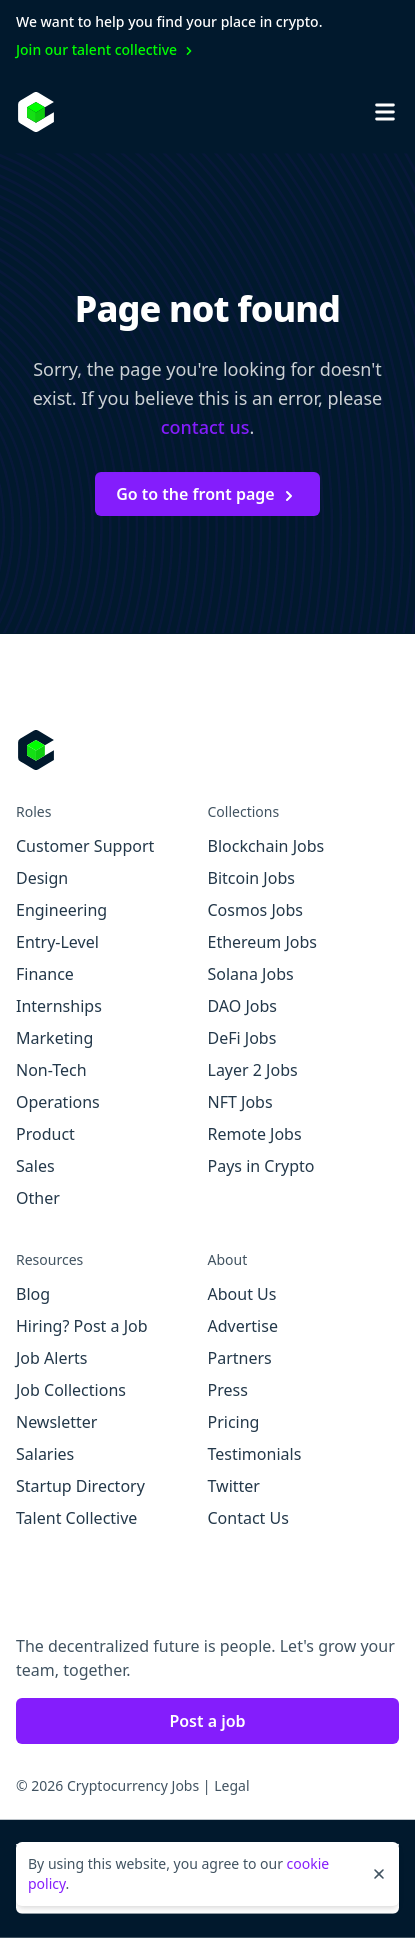  I want to click on Blockchain Jobs, so click(266, 846).